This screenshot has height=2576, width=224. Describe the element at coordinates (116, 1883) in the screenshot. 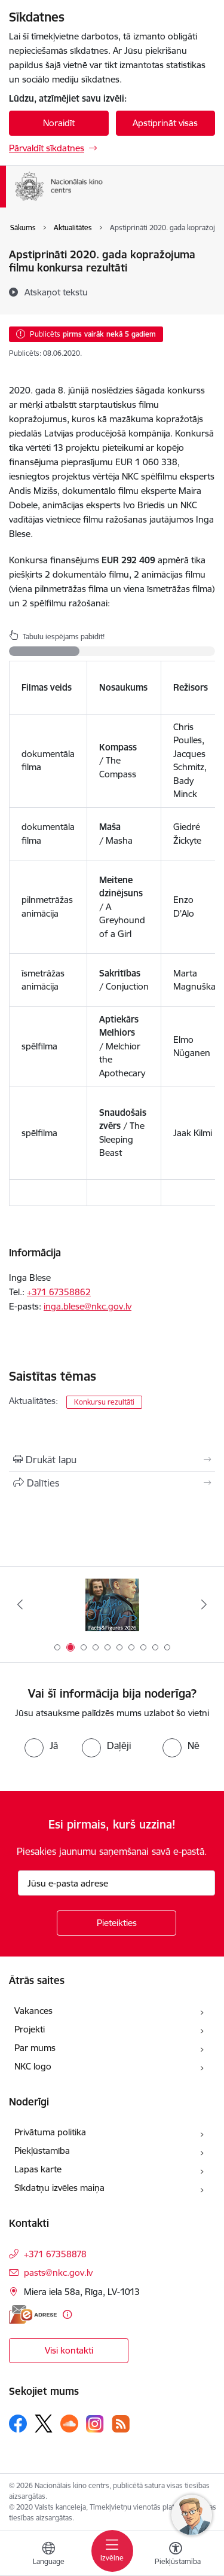

I see `[Jūsu e-pasta adrese]` at that location.